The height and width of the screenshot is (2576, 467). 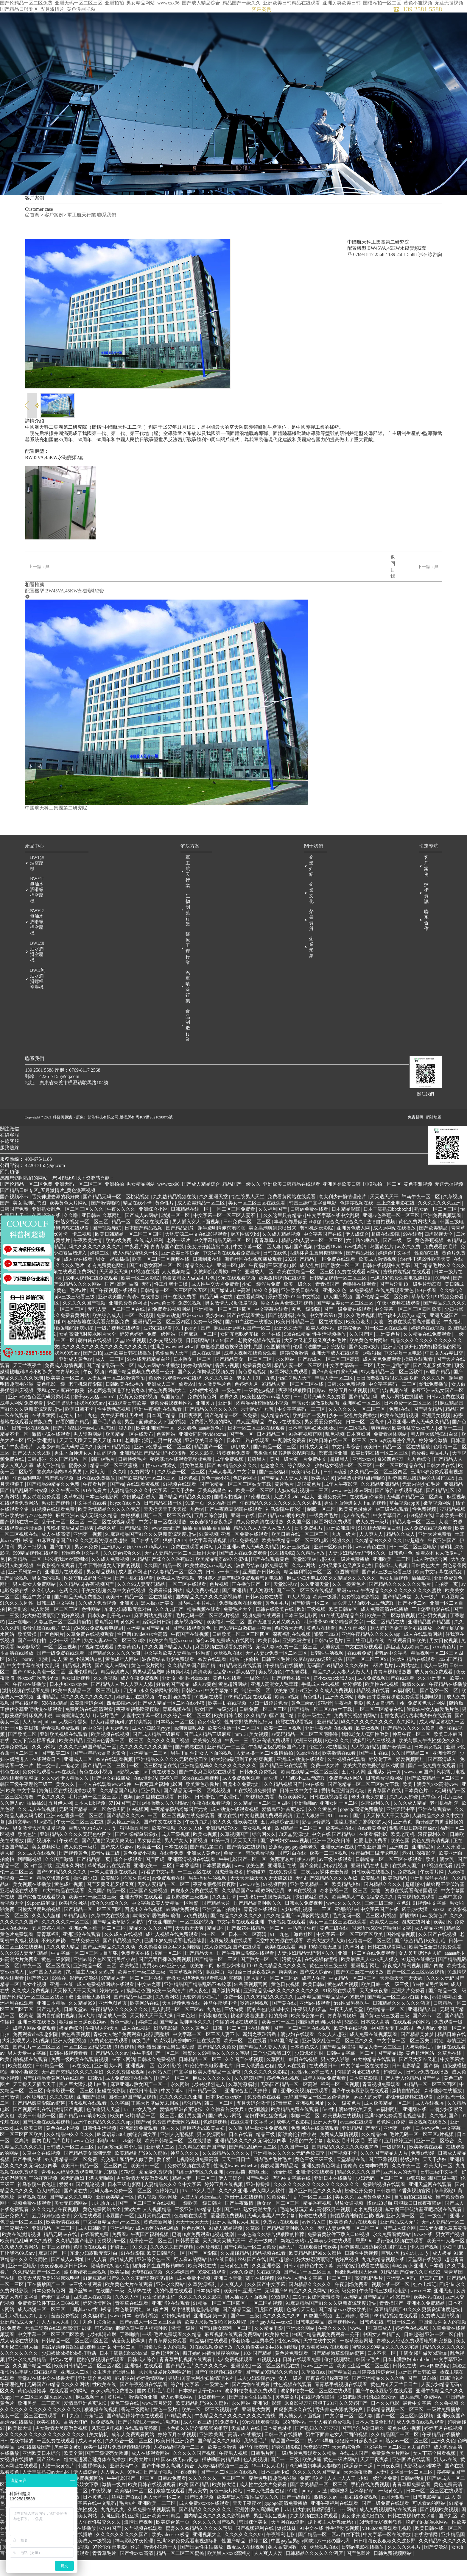 I want to click on 黄色超污网站, so click(x=233, y=1703).